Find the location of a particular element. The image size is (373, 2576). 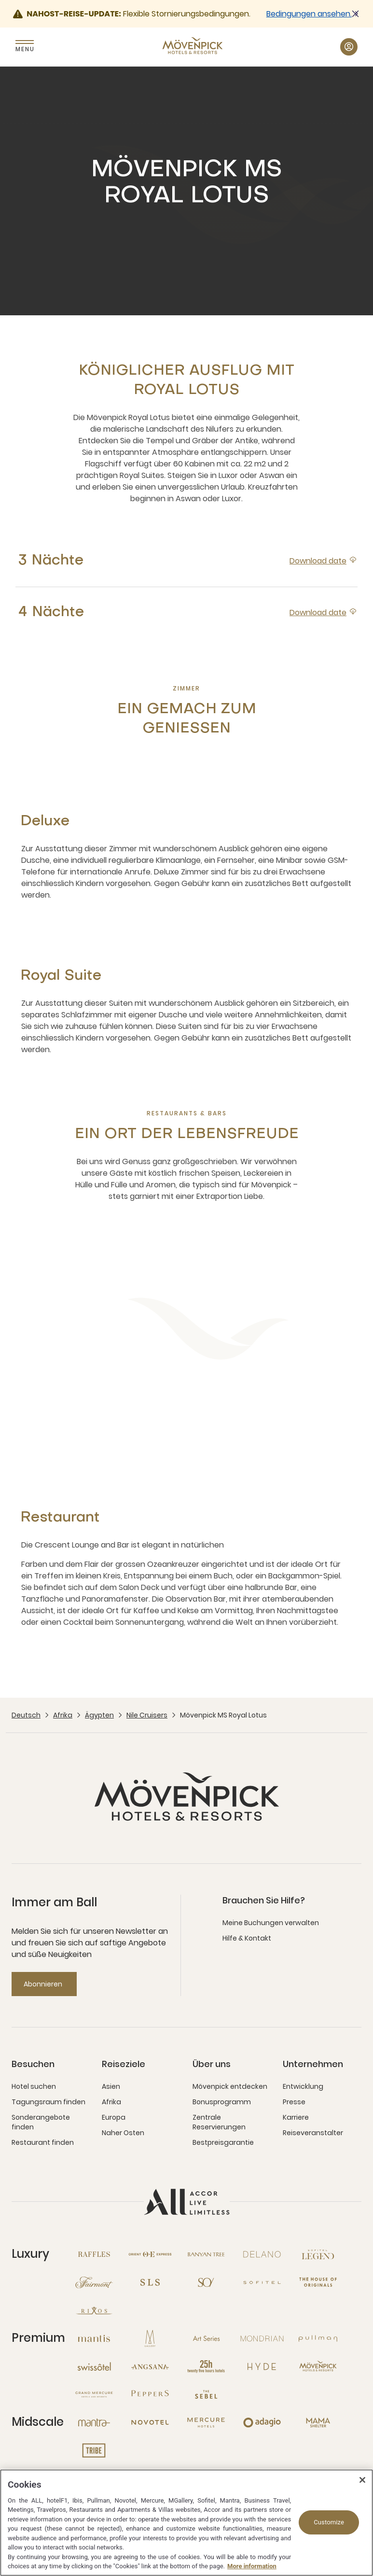

[Mein Konto & Prämien button] is located at coordinates (349, 47).